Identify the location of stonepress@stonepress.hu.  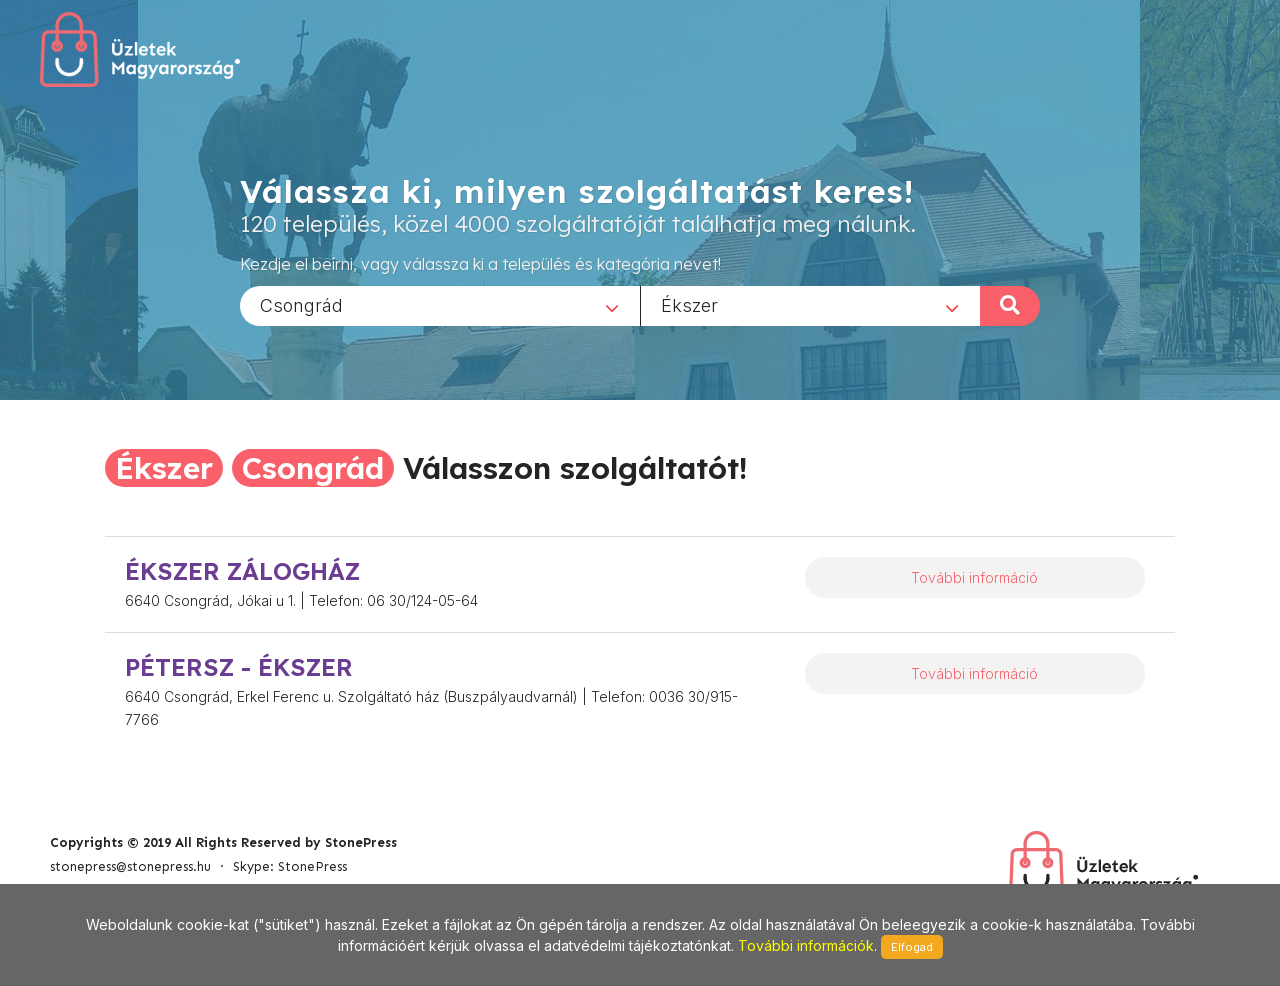
(130, 866).